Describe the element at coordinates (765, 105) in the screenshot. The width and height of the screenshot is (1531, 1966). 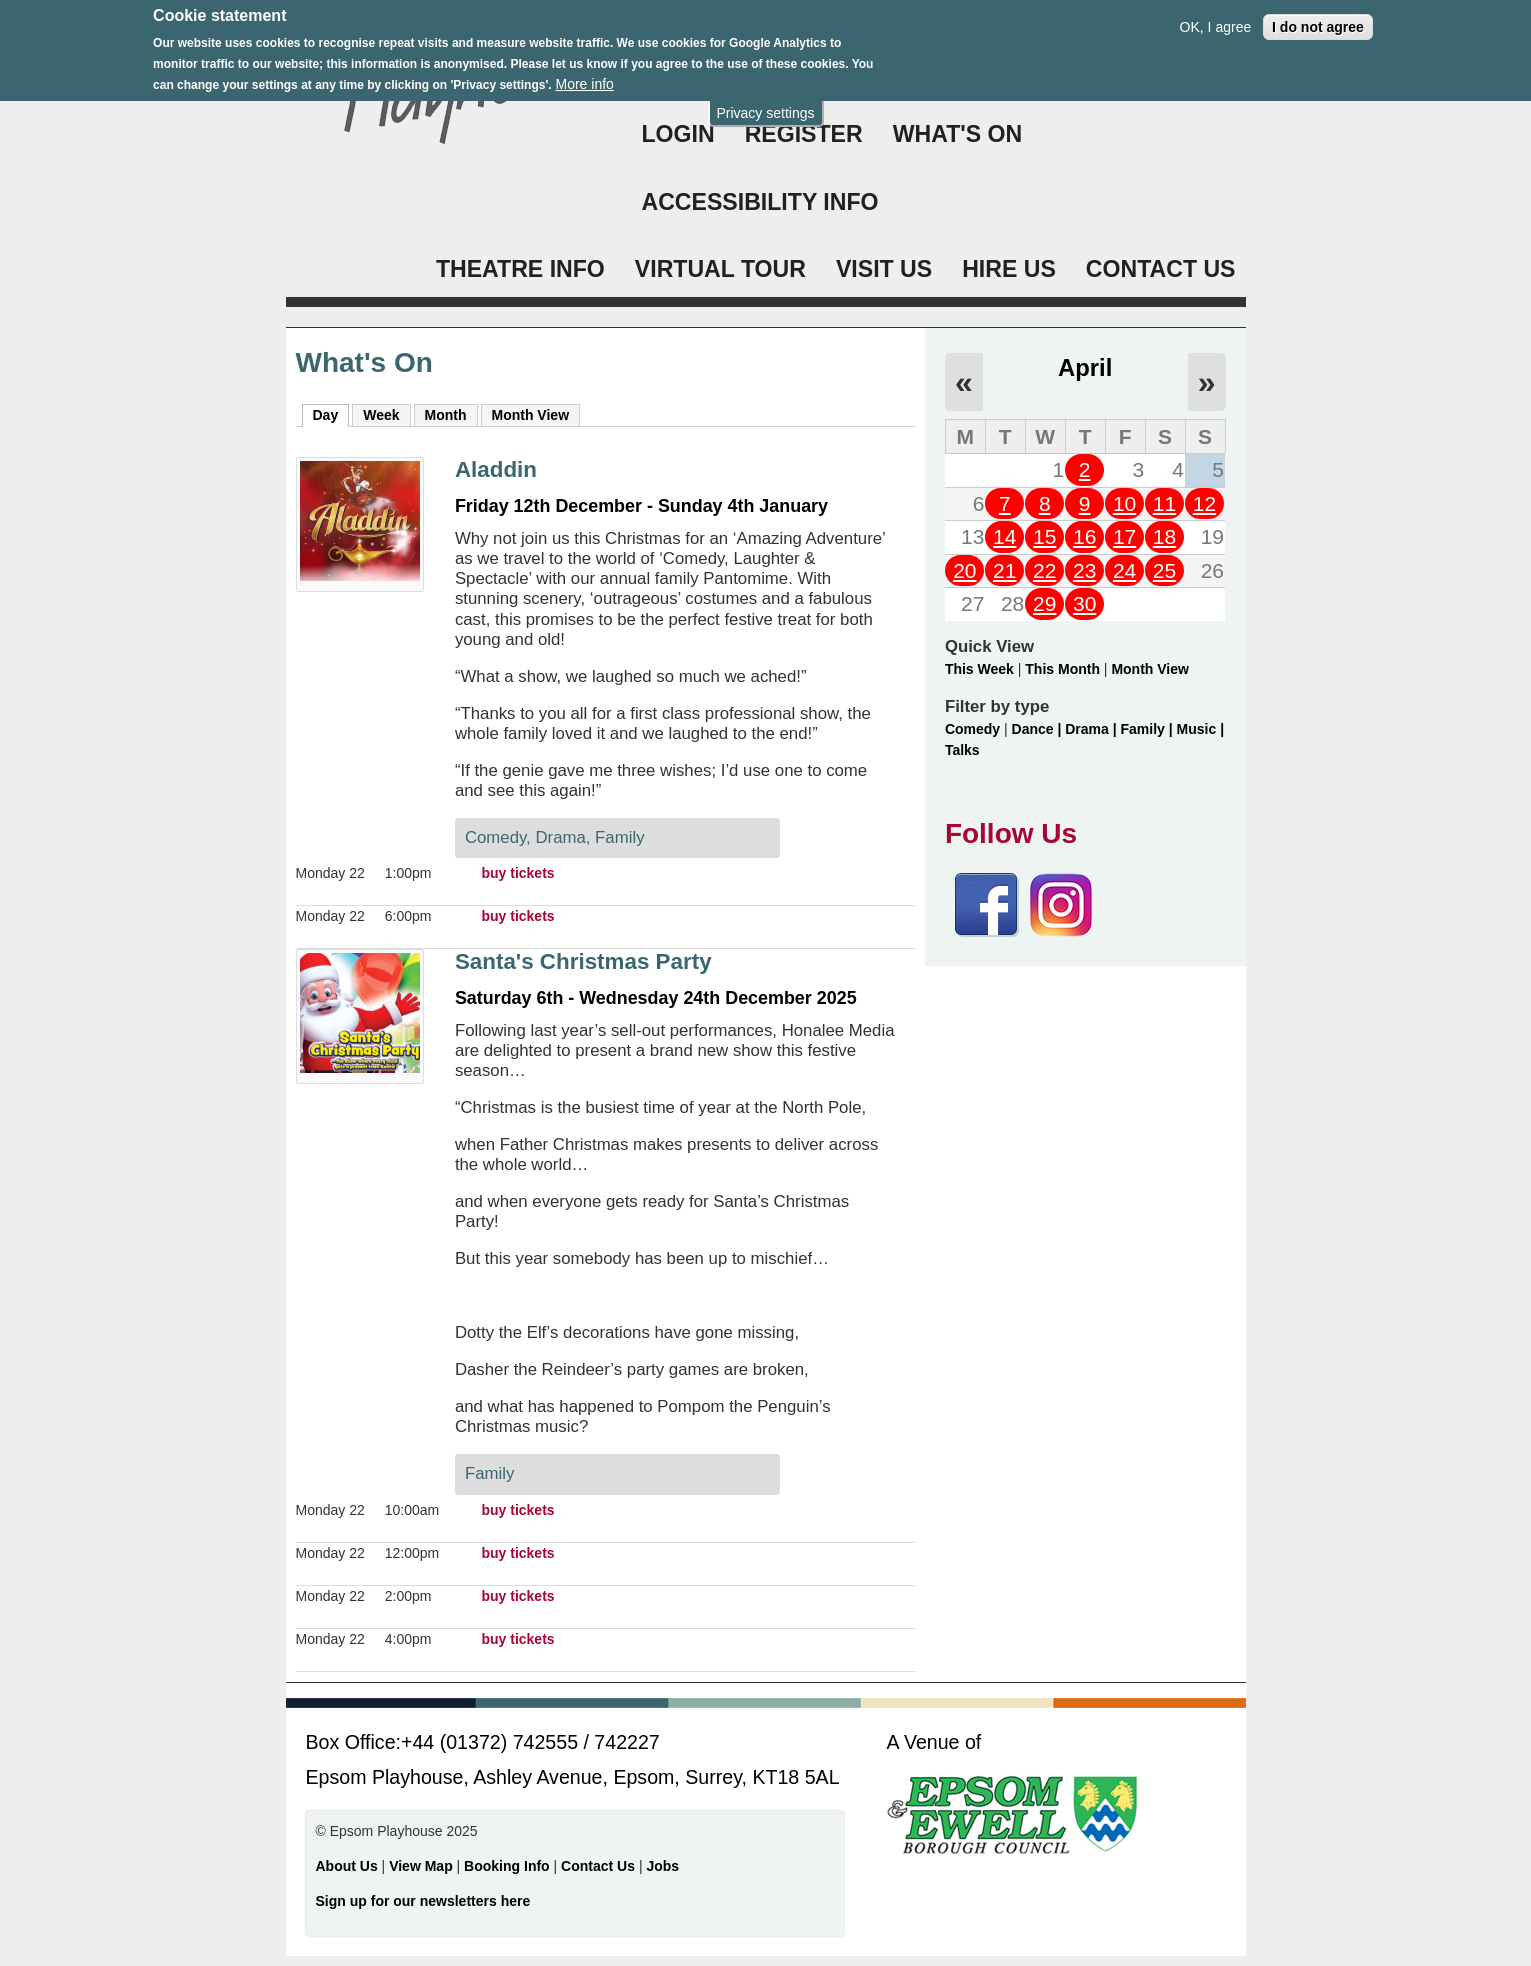
I see `Privacy settings` at that location.